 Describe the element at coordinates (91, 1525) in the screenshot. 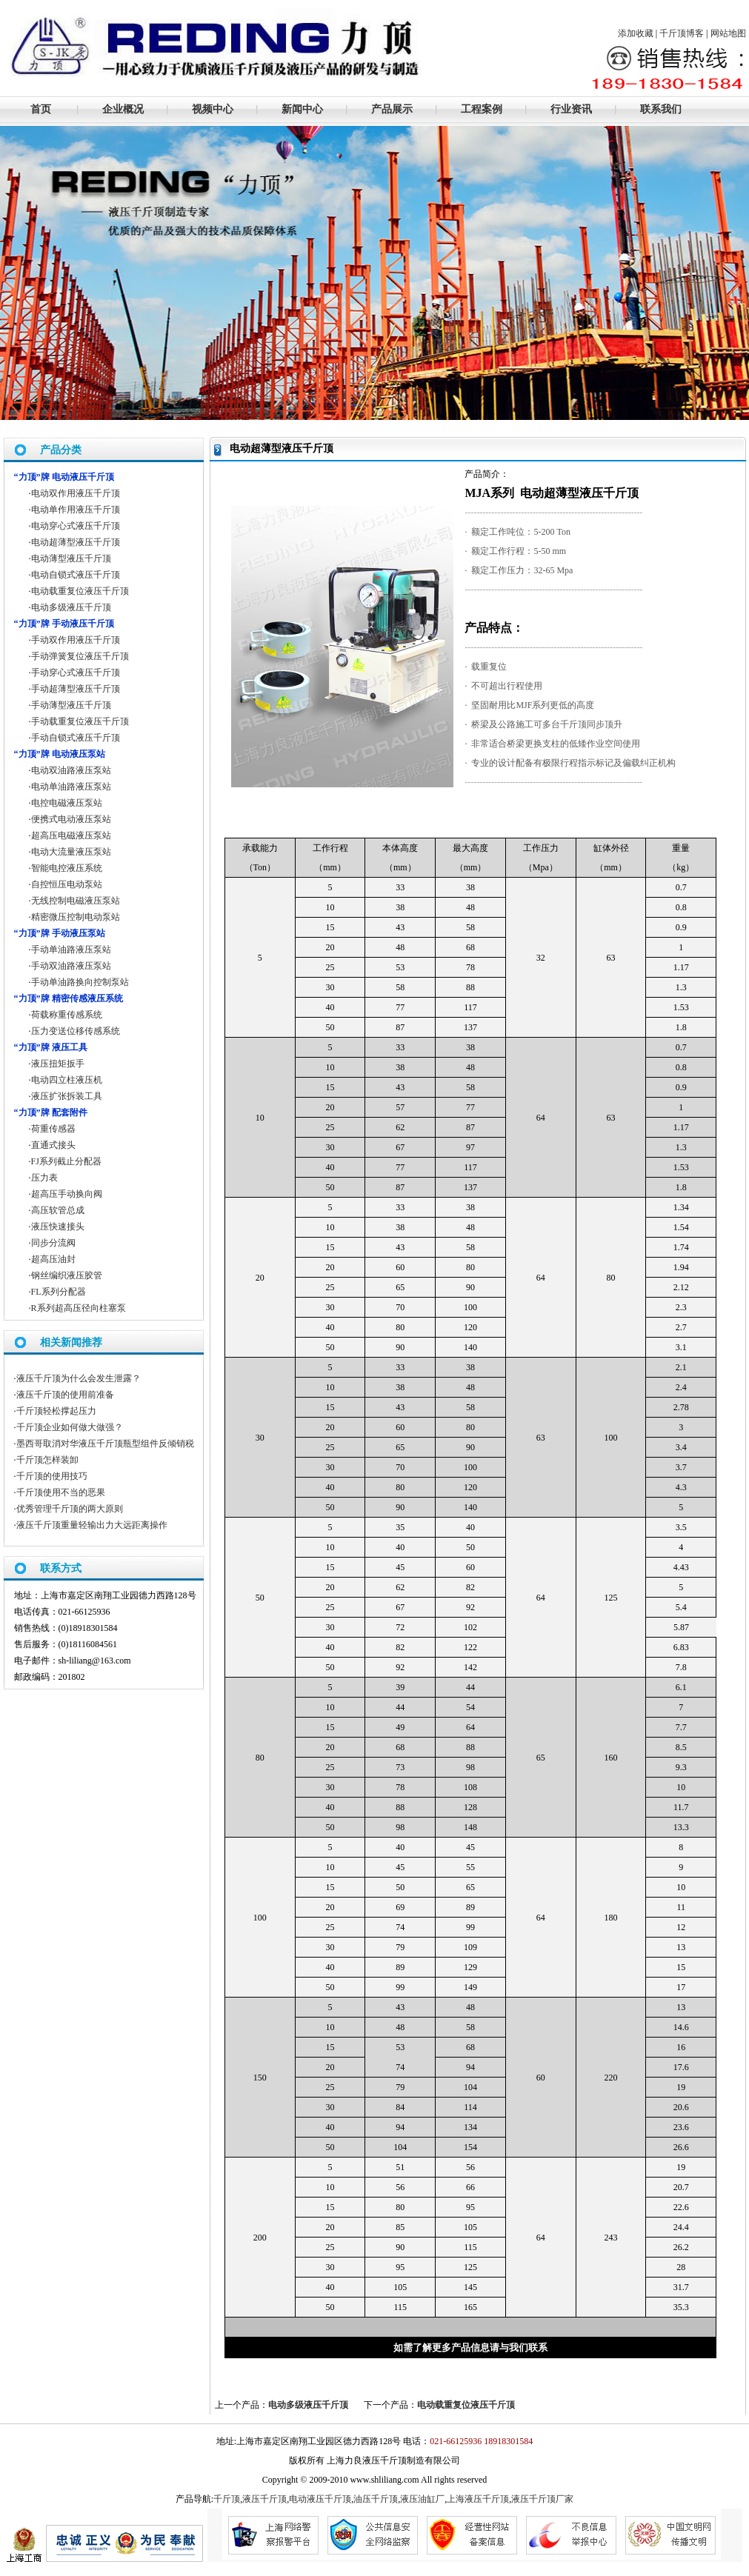

I see `液压千斤顶重量轻输出力大远距离操作` at that location.